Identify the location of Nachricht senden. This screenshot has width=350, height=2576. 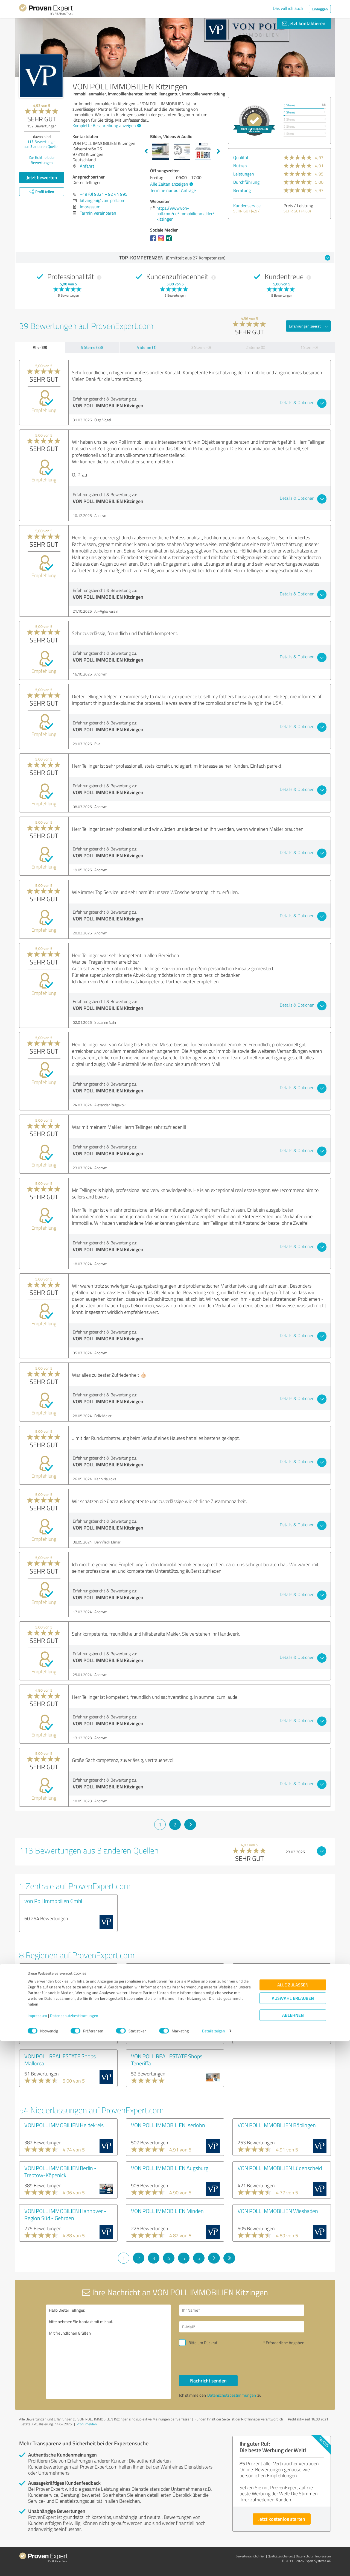
(208, 2380).